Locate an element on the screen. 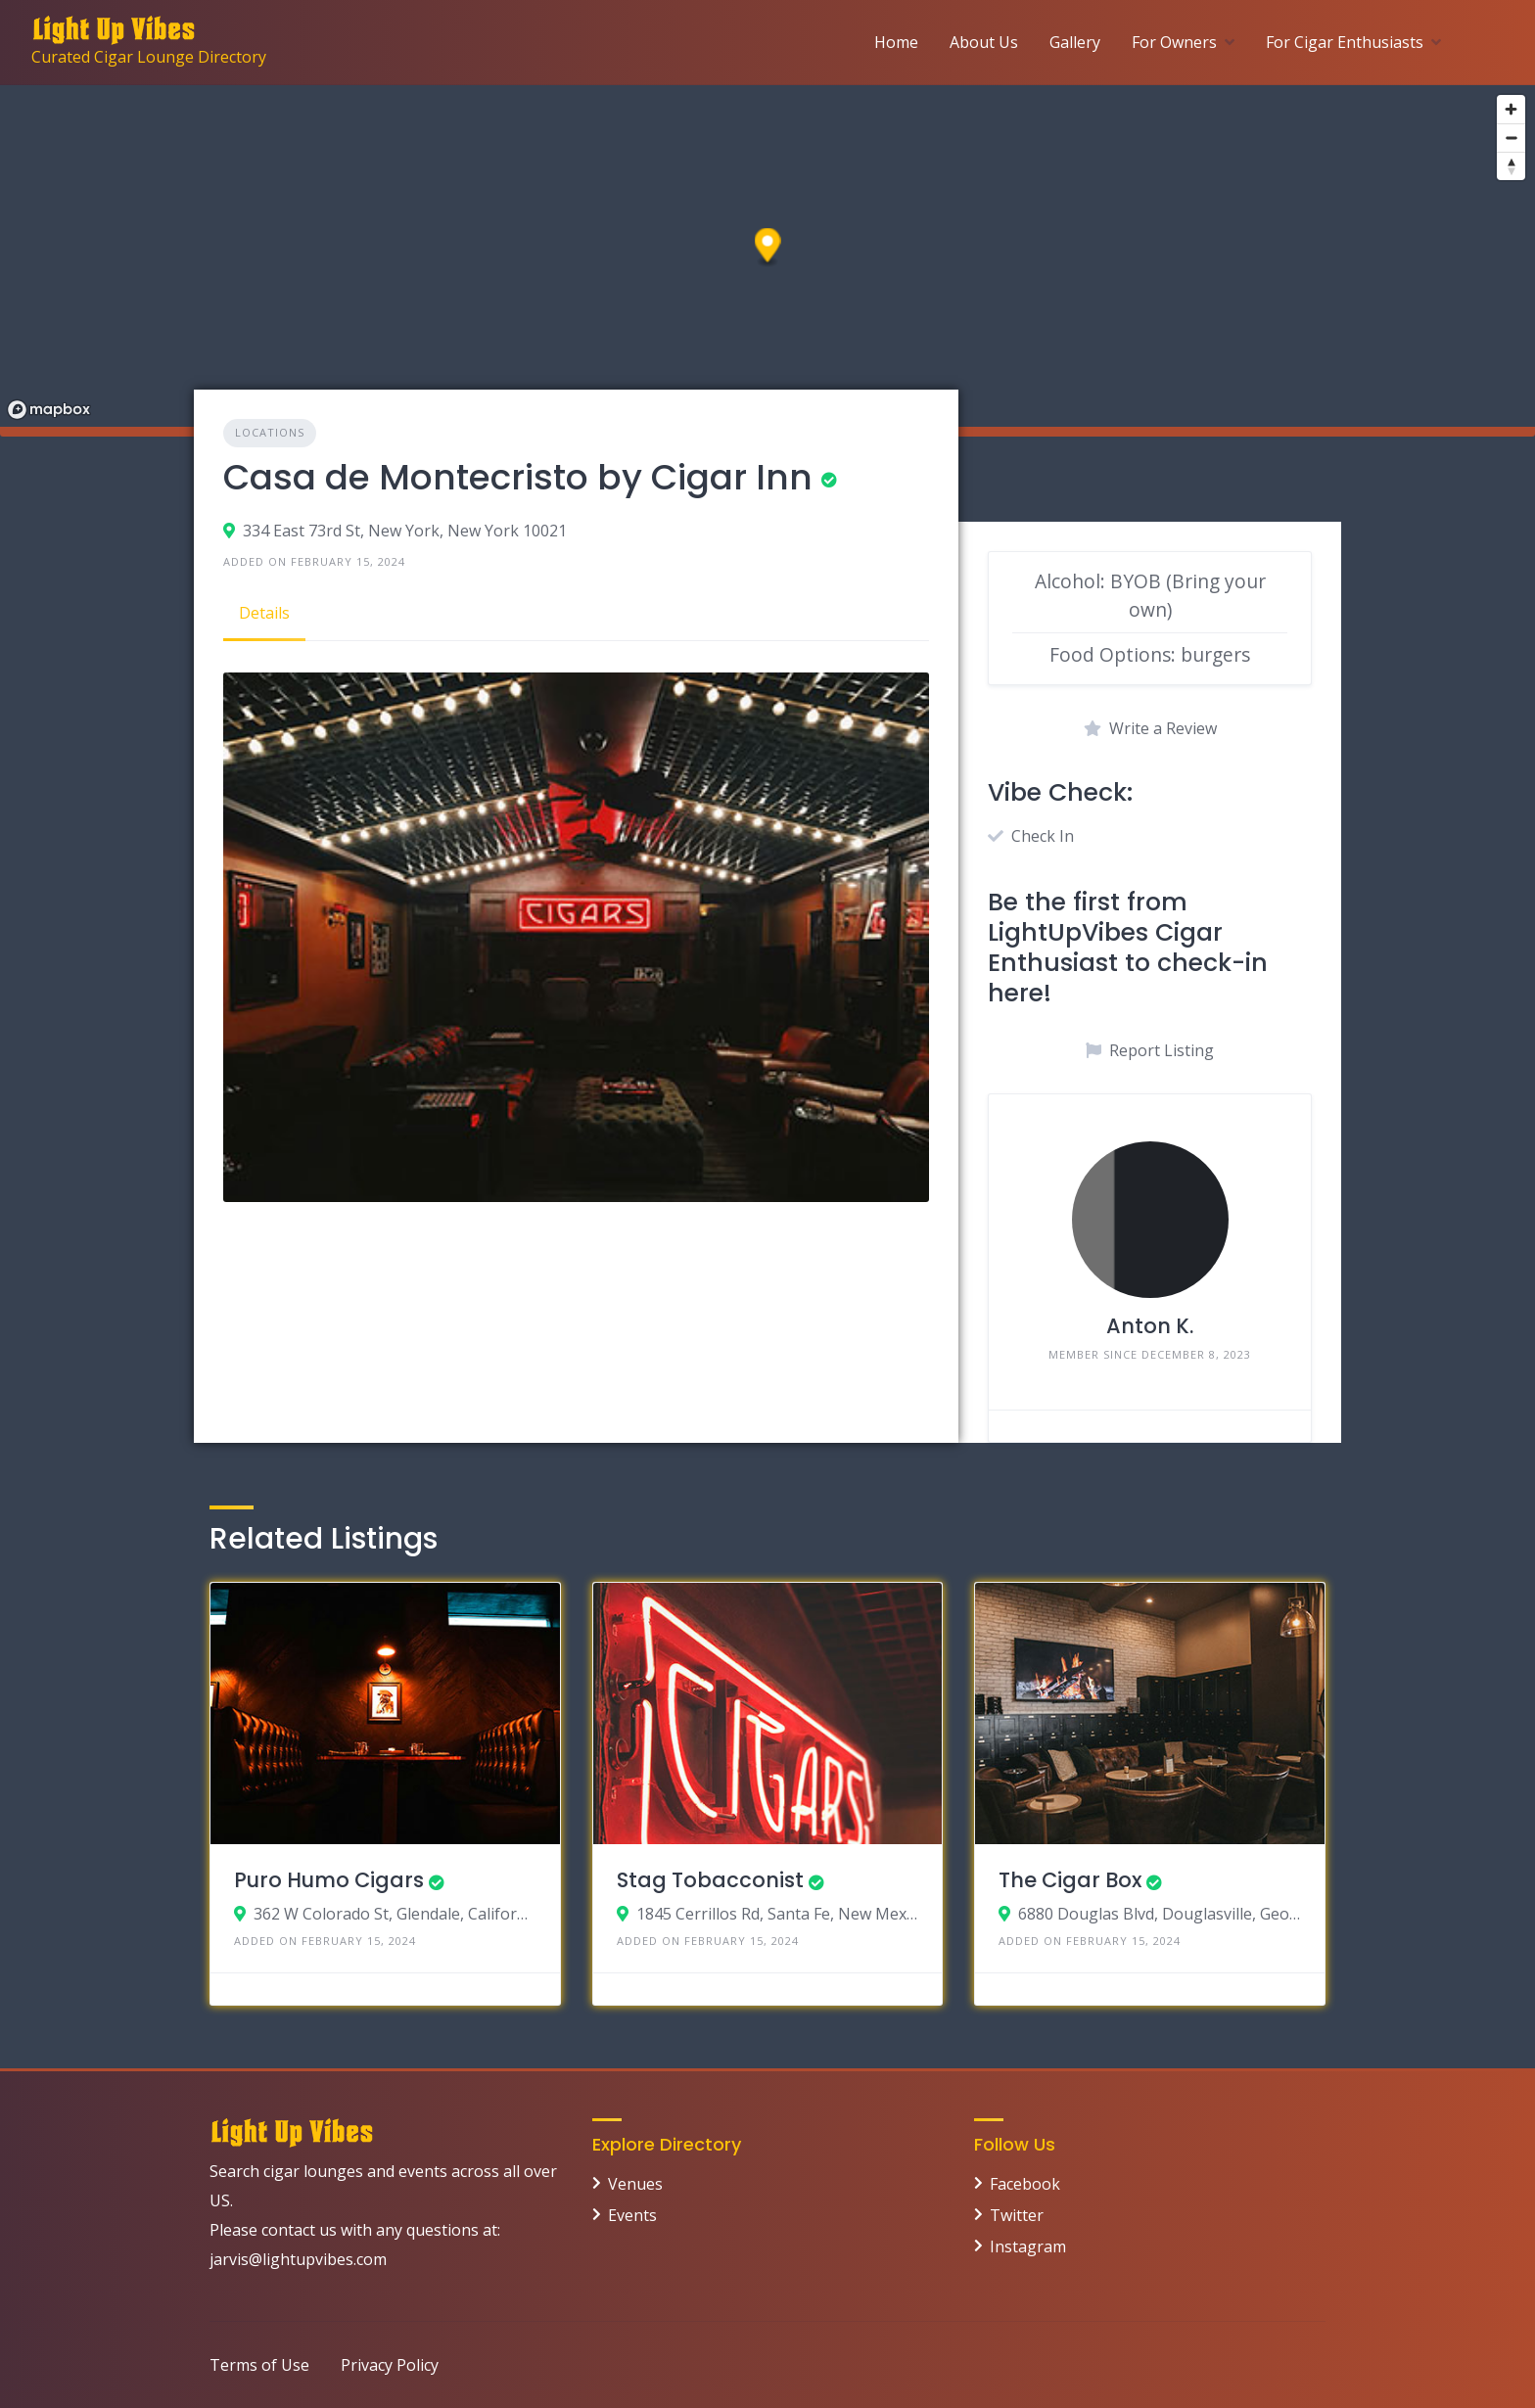  [Zoom out] is located at coordinates (1511, 137).